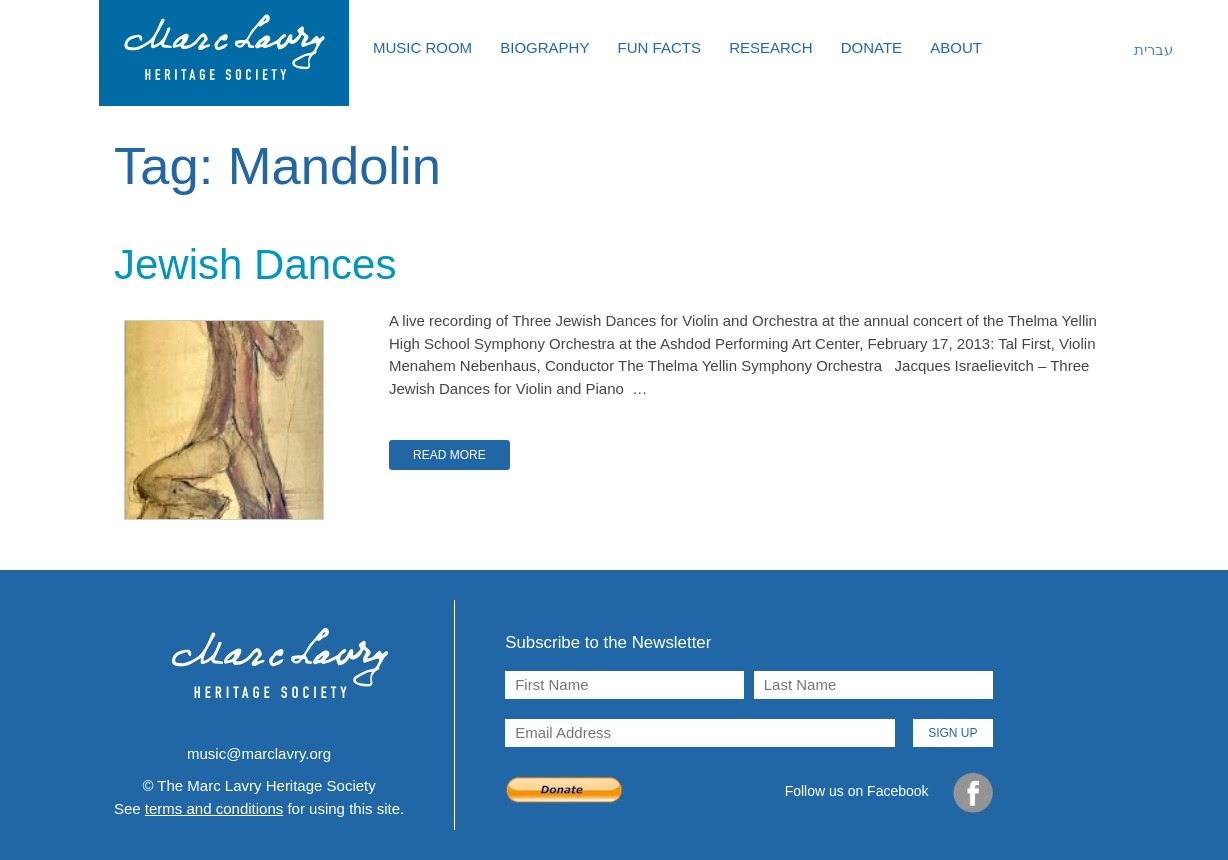 The height and width of the screenshot is (860, 1228). I want to click on Music Room, so click(422, 47).